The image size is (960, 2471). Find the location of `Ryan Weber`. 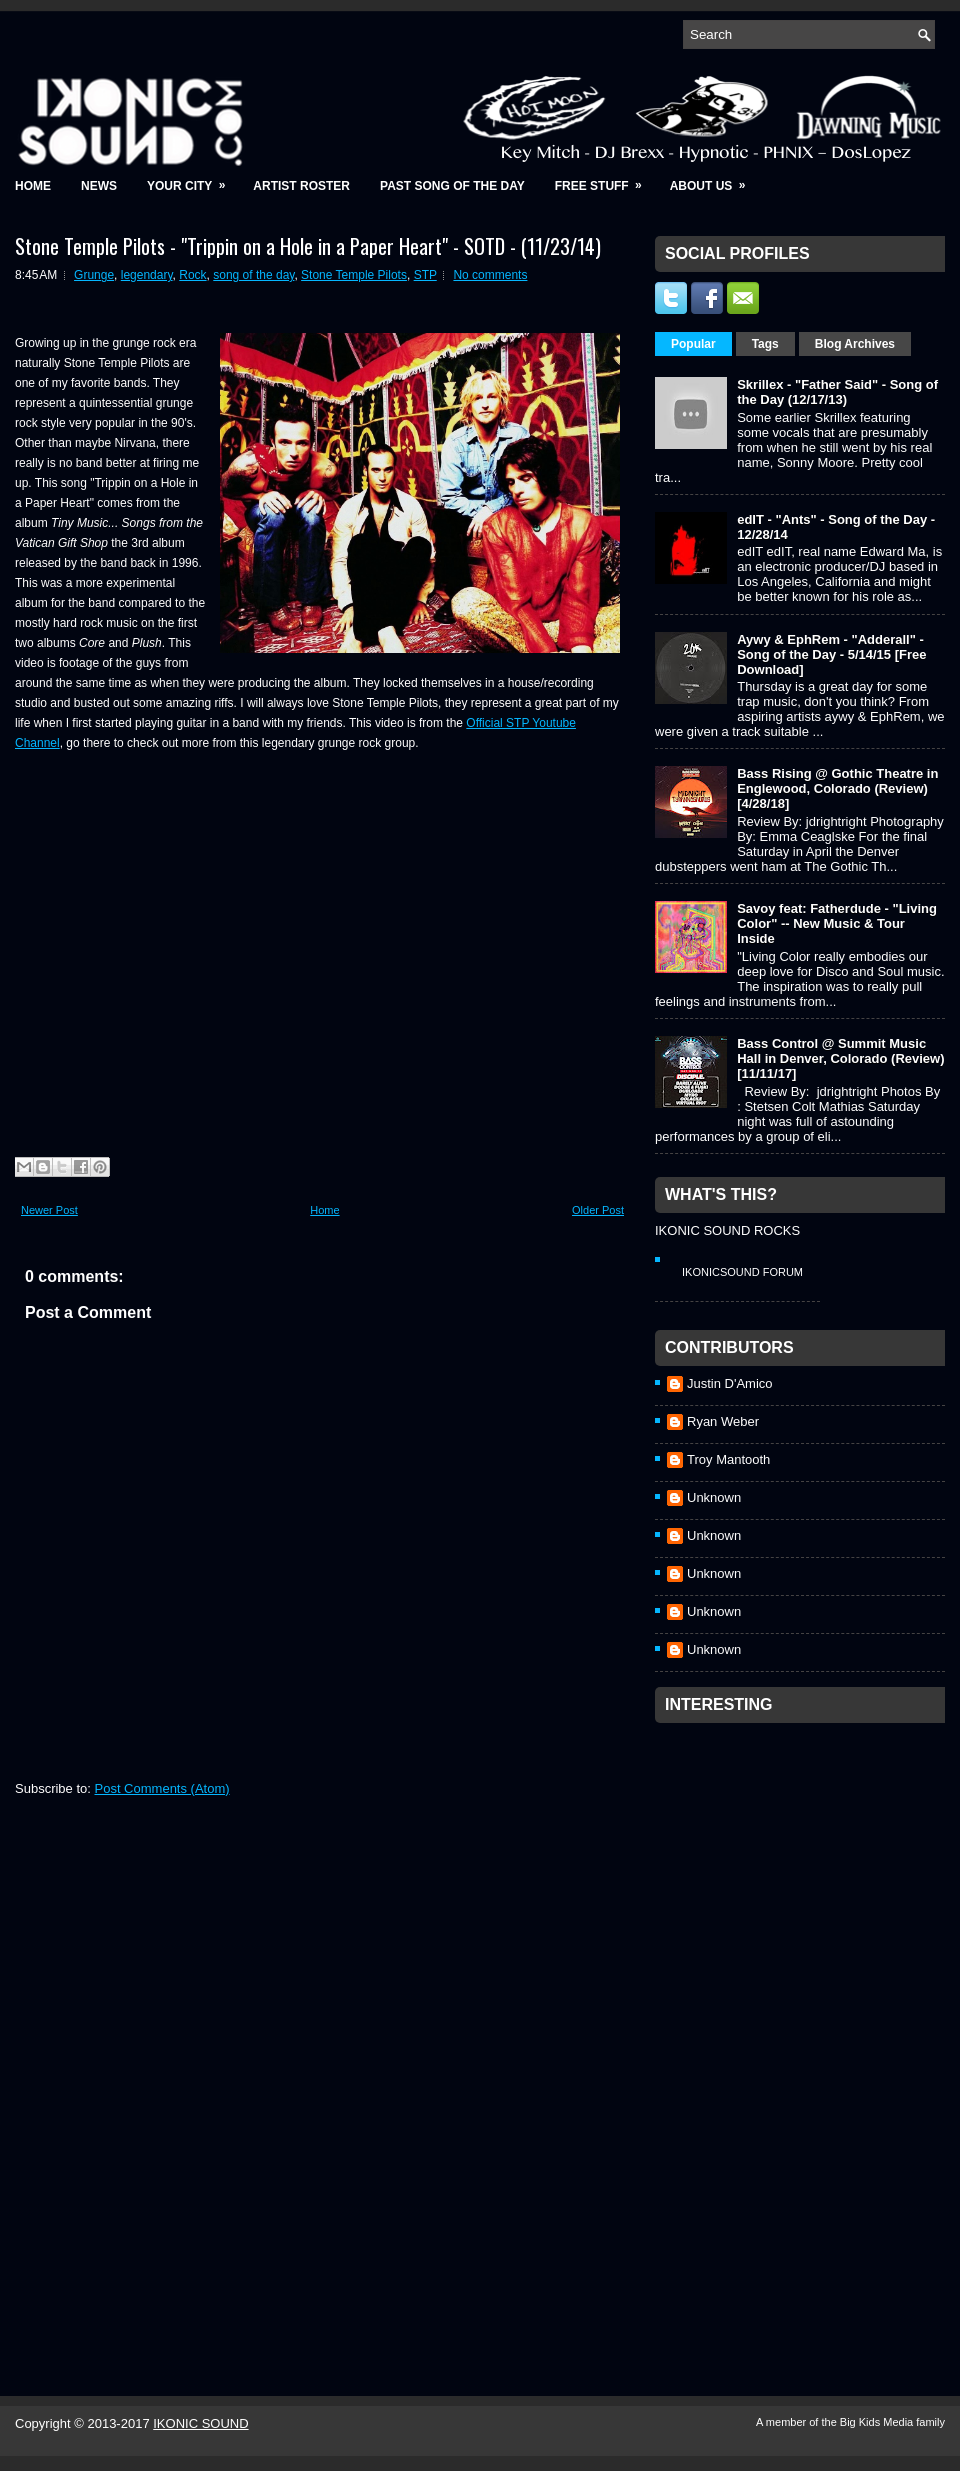

Ryan Weber is located at coordinates (723, 1421).